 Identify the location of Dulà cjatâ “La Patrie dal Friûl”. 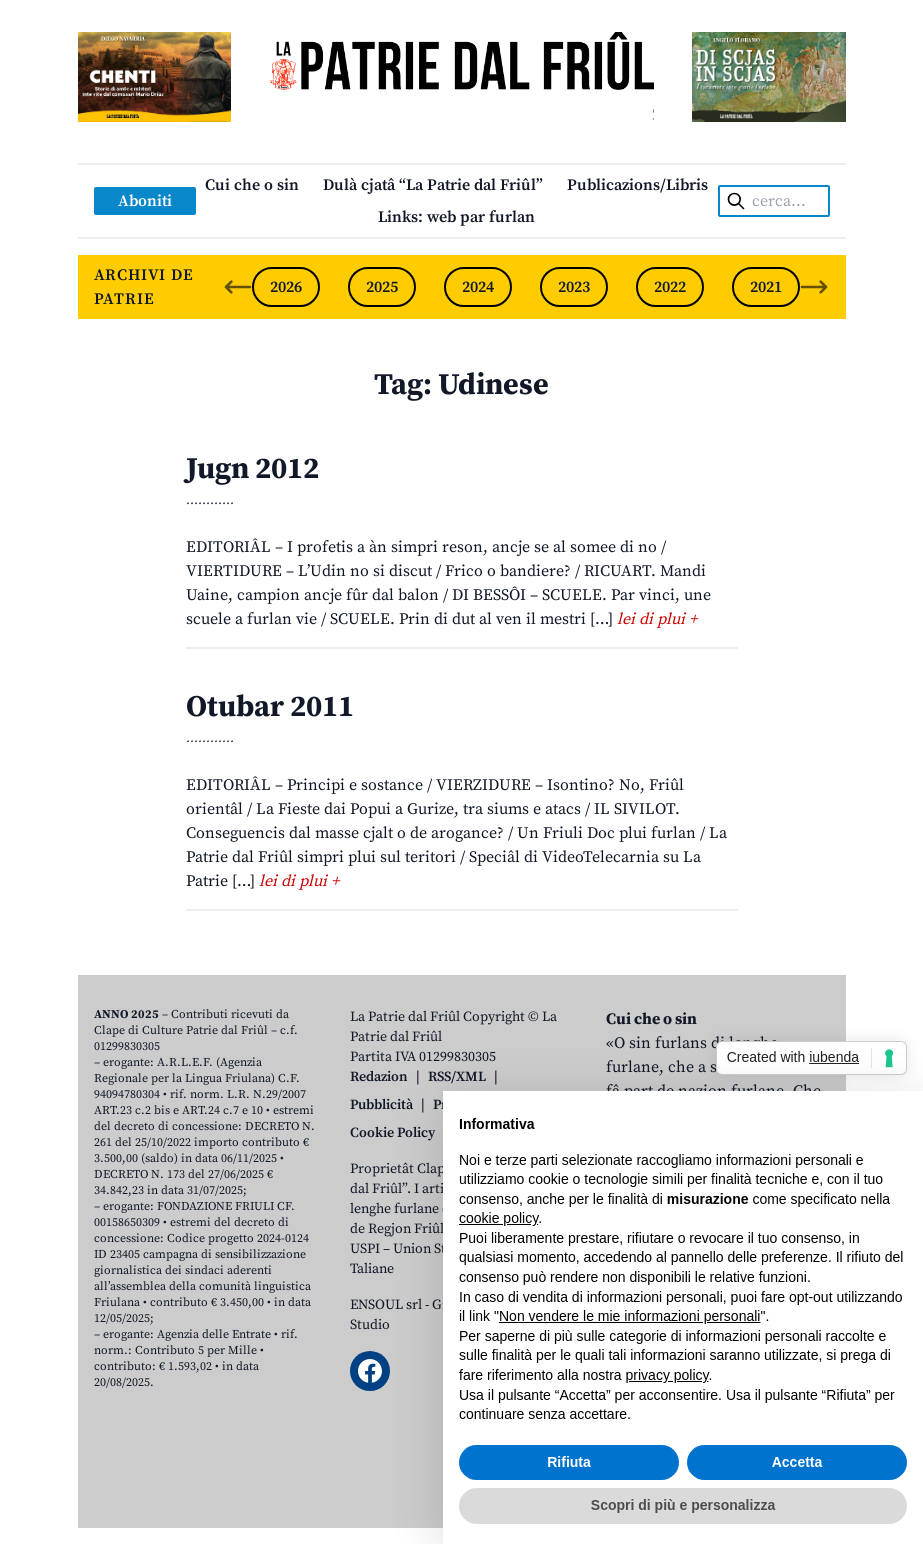
(433, 185).